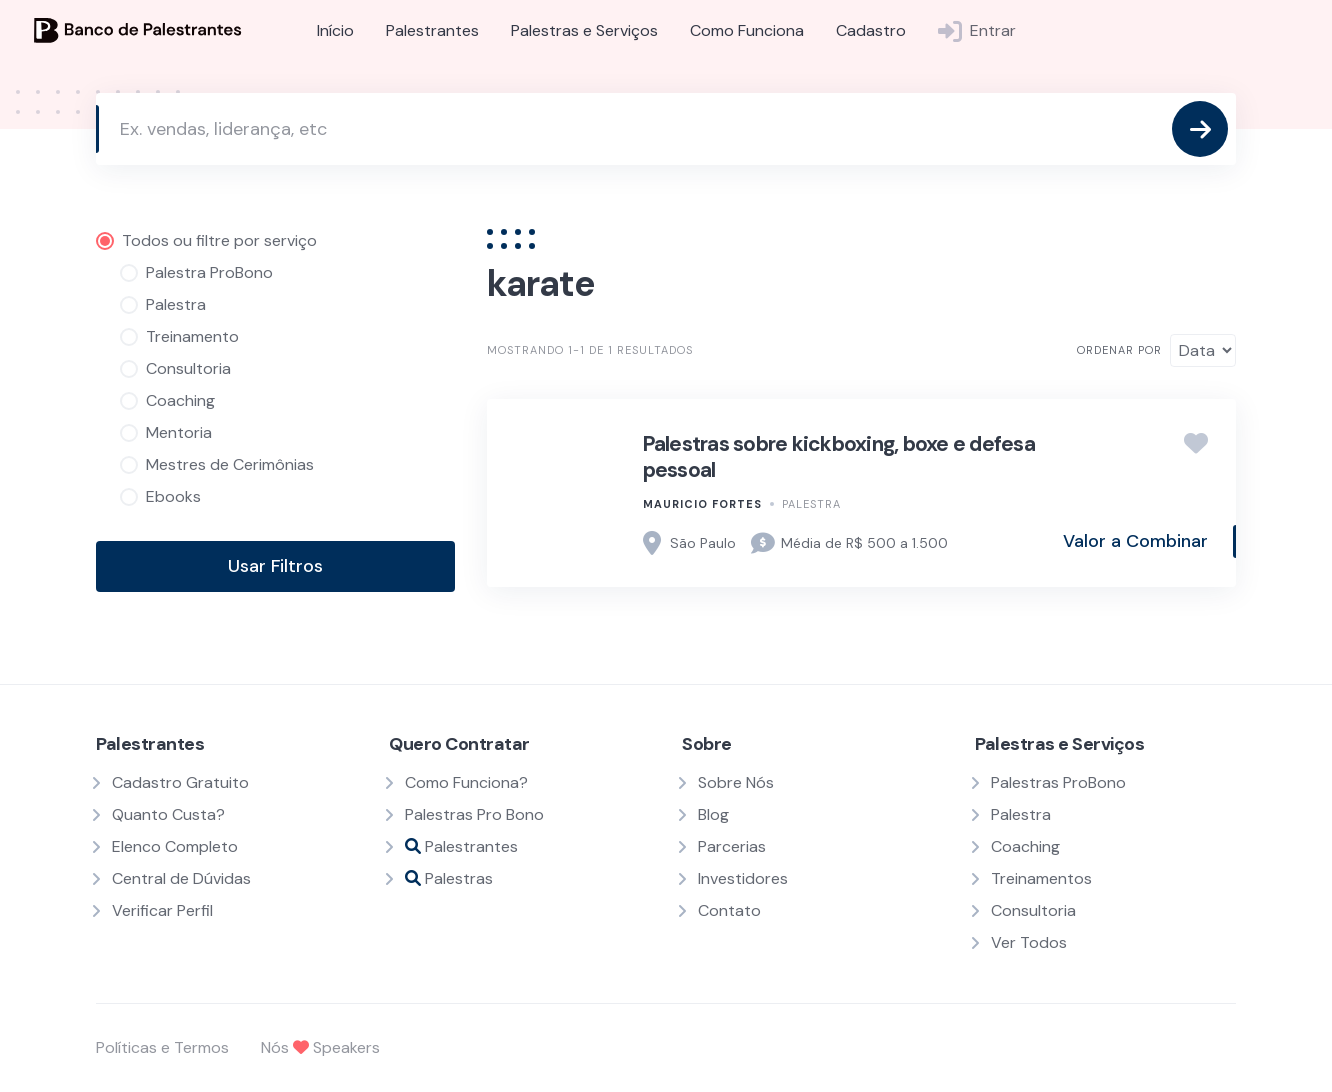  I want to click on Contato, so click(729, 910).